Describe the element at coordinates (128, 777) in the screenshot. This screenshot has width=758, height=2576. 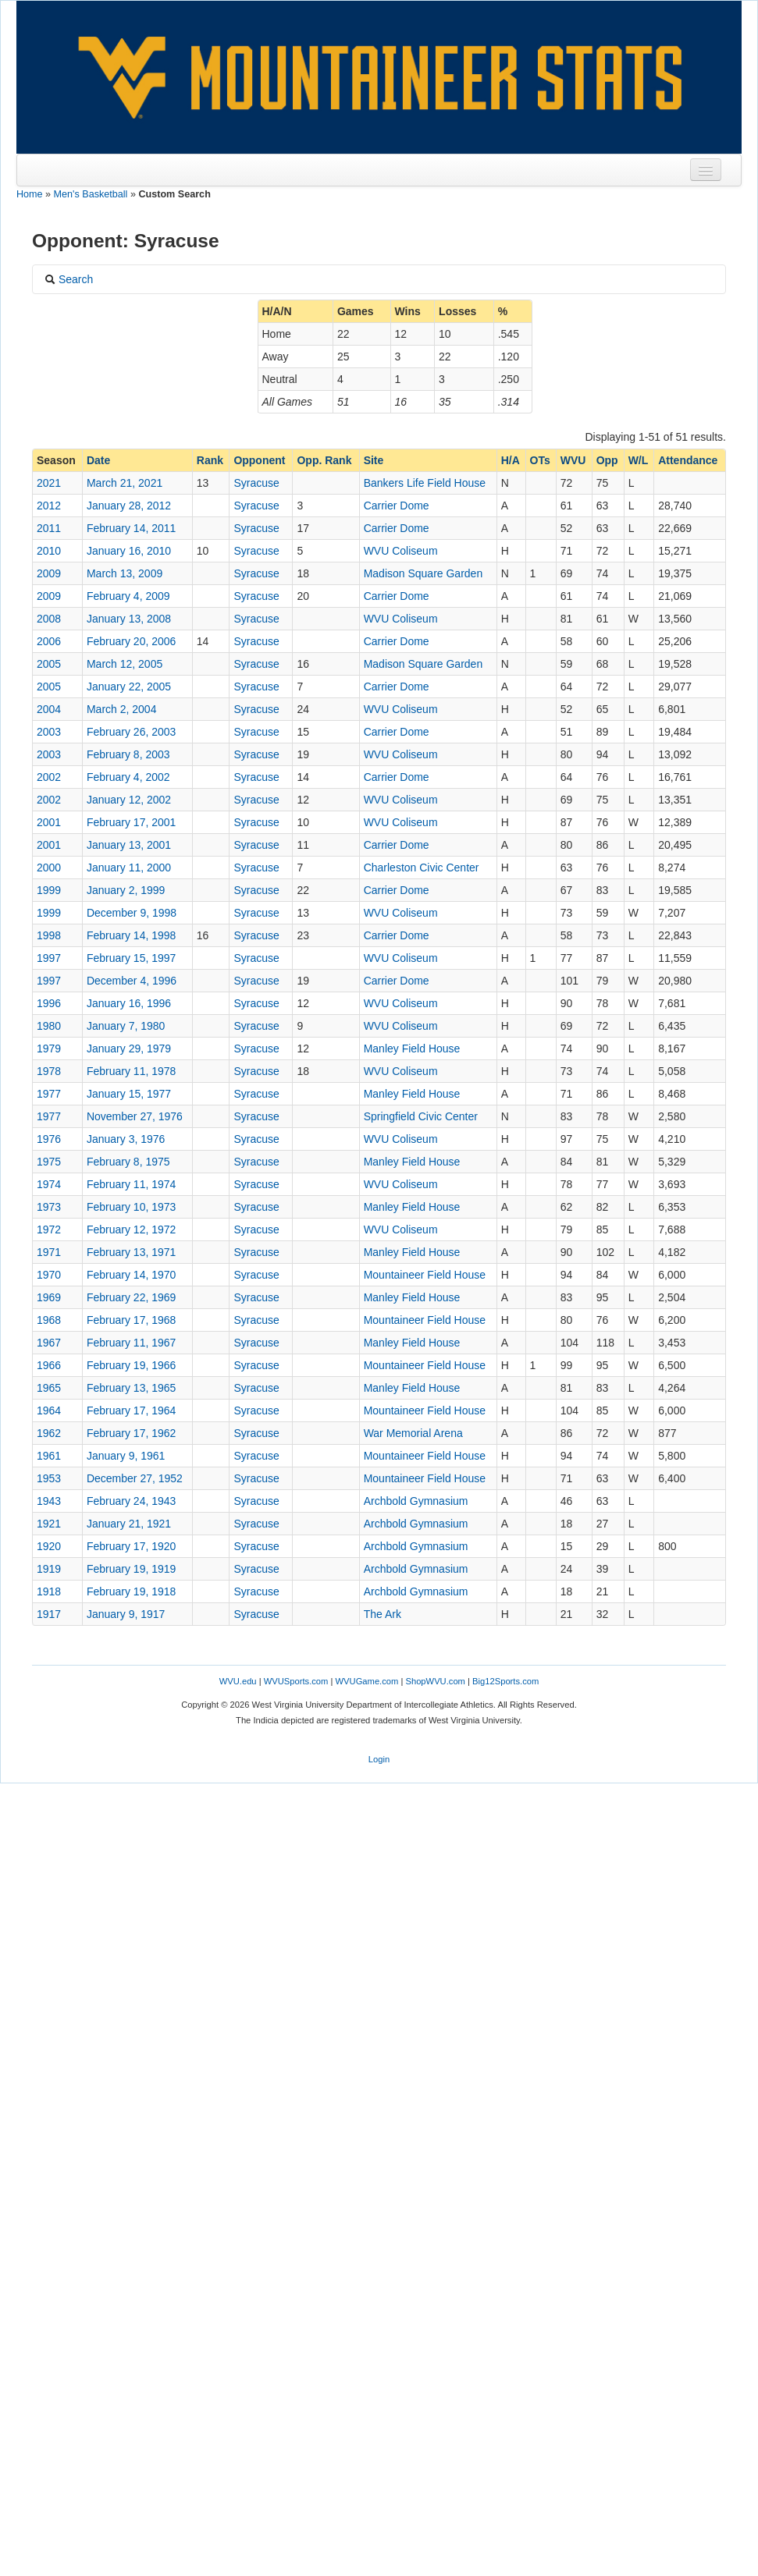
I see `February 4, 2002` at that location.